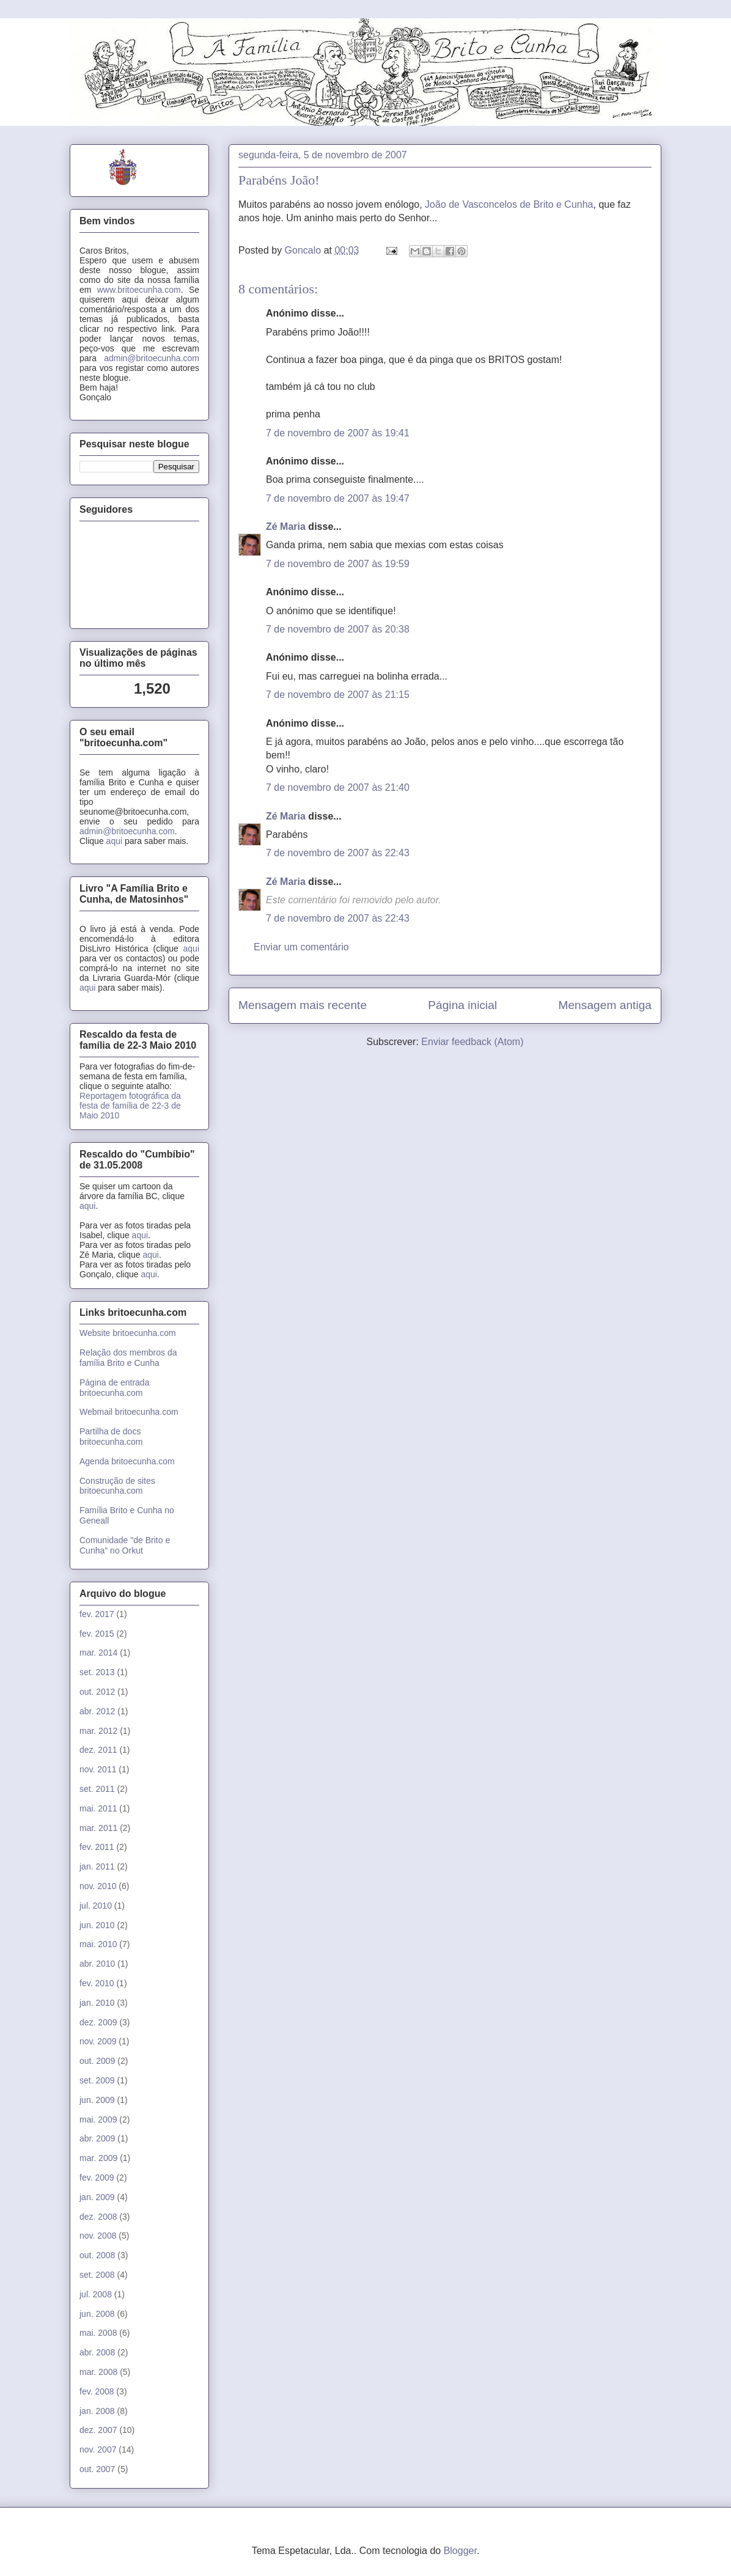 The image size is (731, 2576). I want to click on jan. 2008, so click(97, 2411).